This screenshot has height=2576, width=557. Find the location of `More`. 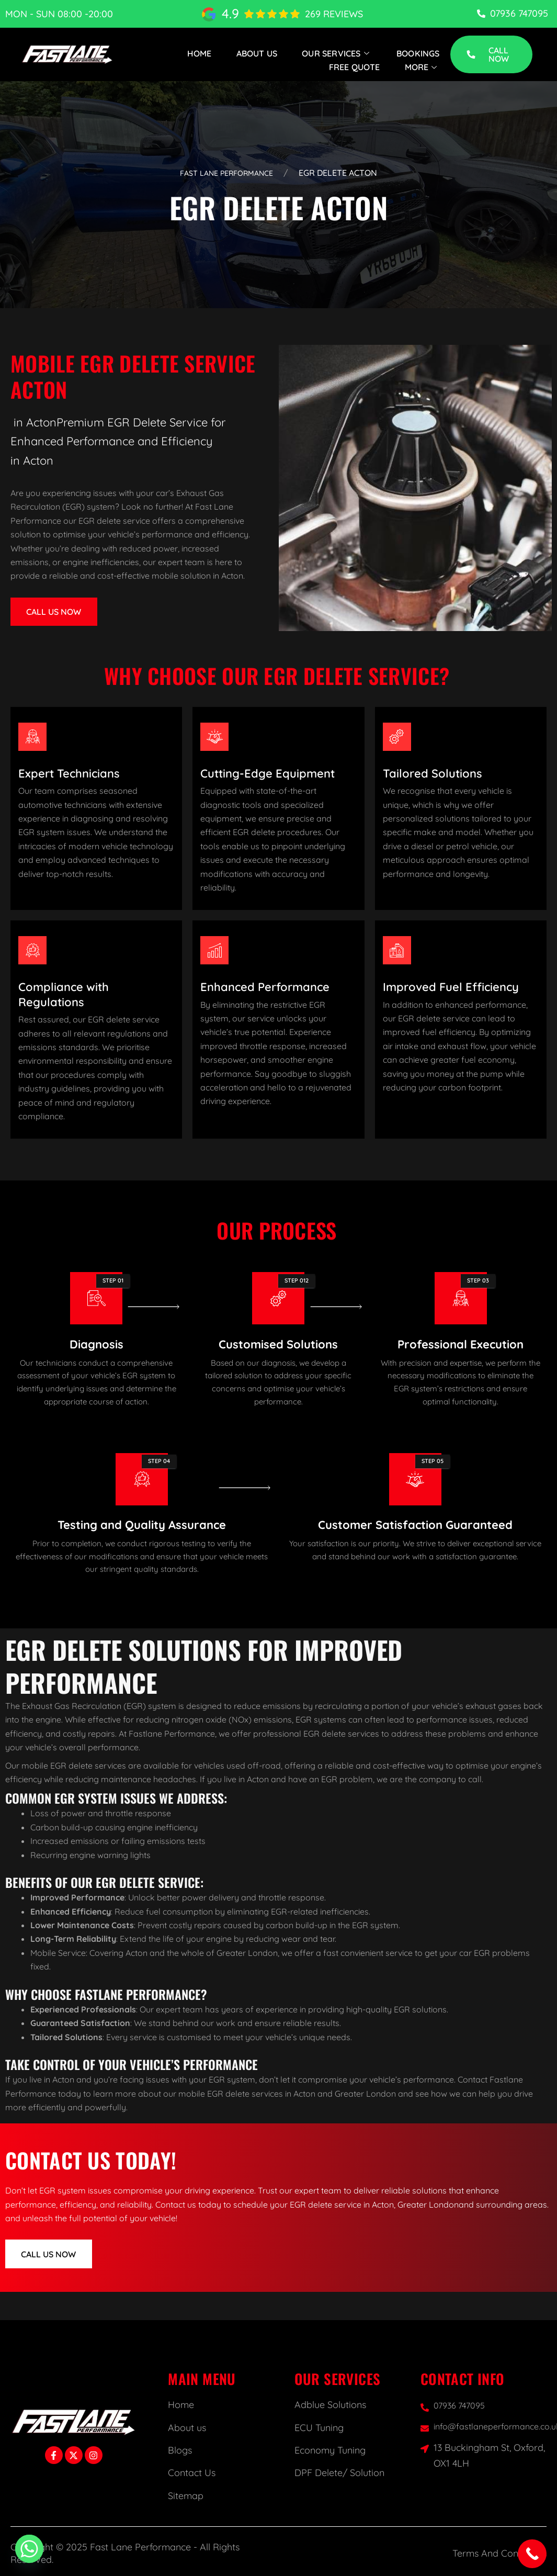

More is located at coordinates (422, 67).